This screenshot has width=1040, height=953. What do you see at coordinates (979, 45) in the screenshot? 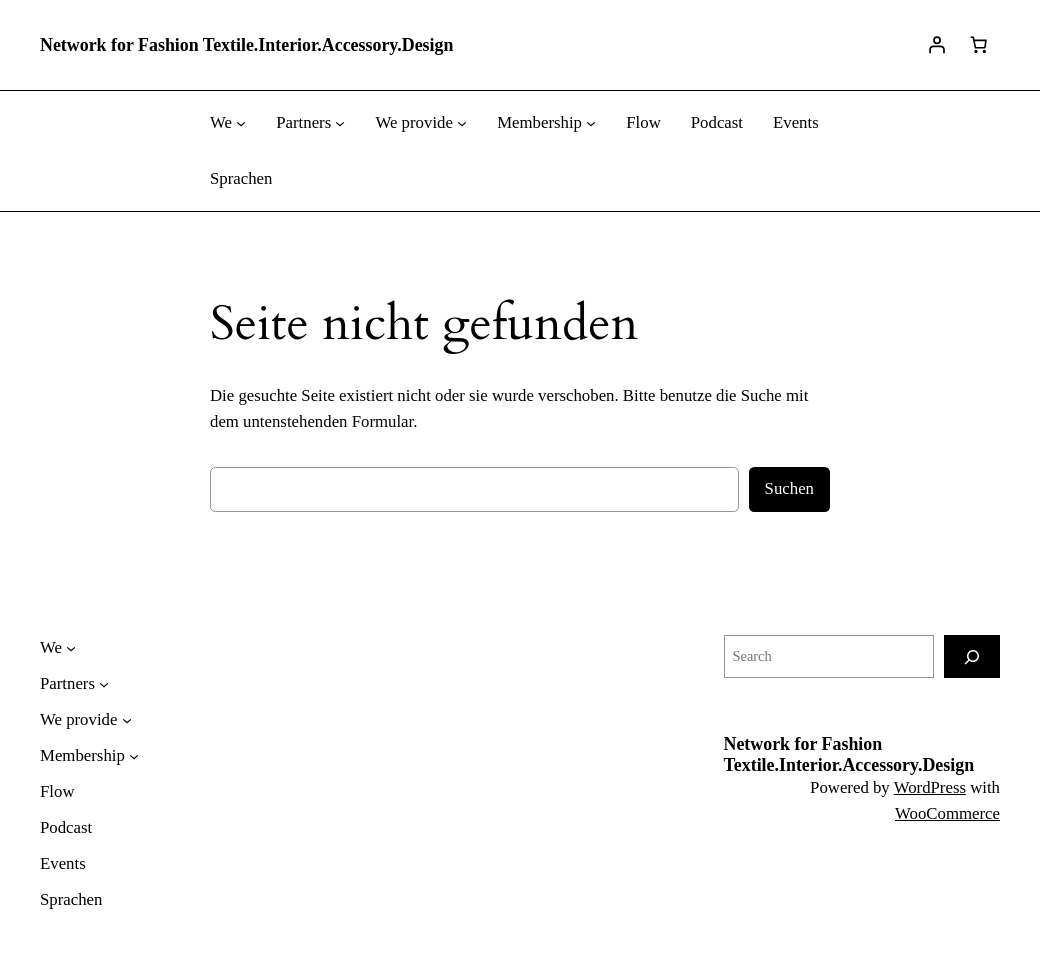
I see `[Warenkorb]` at bounding box center [979, 45].